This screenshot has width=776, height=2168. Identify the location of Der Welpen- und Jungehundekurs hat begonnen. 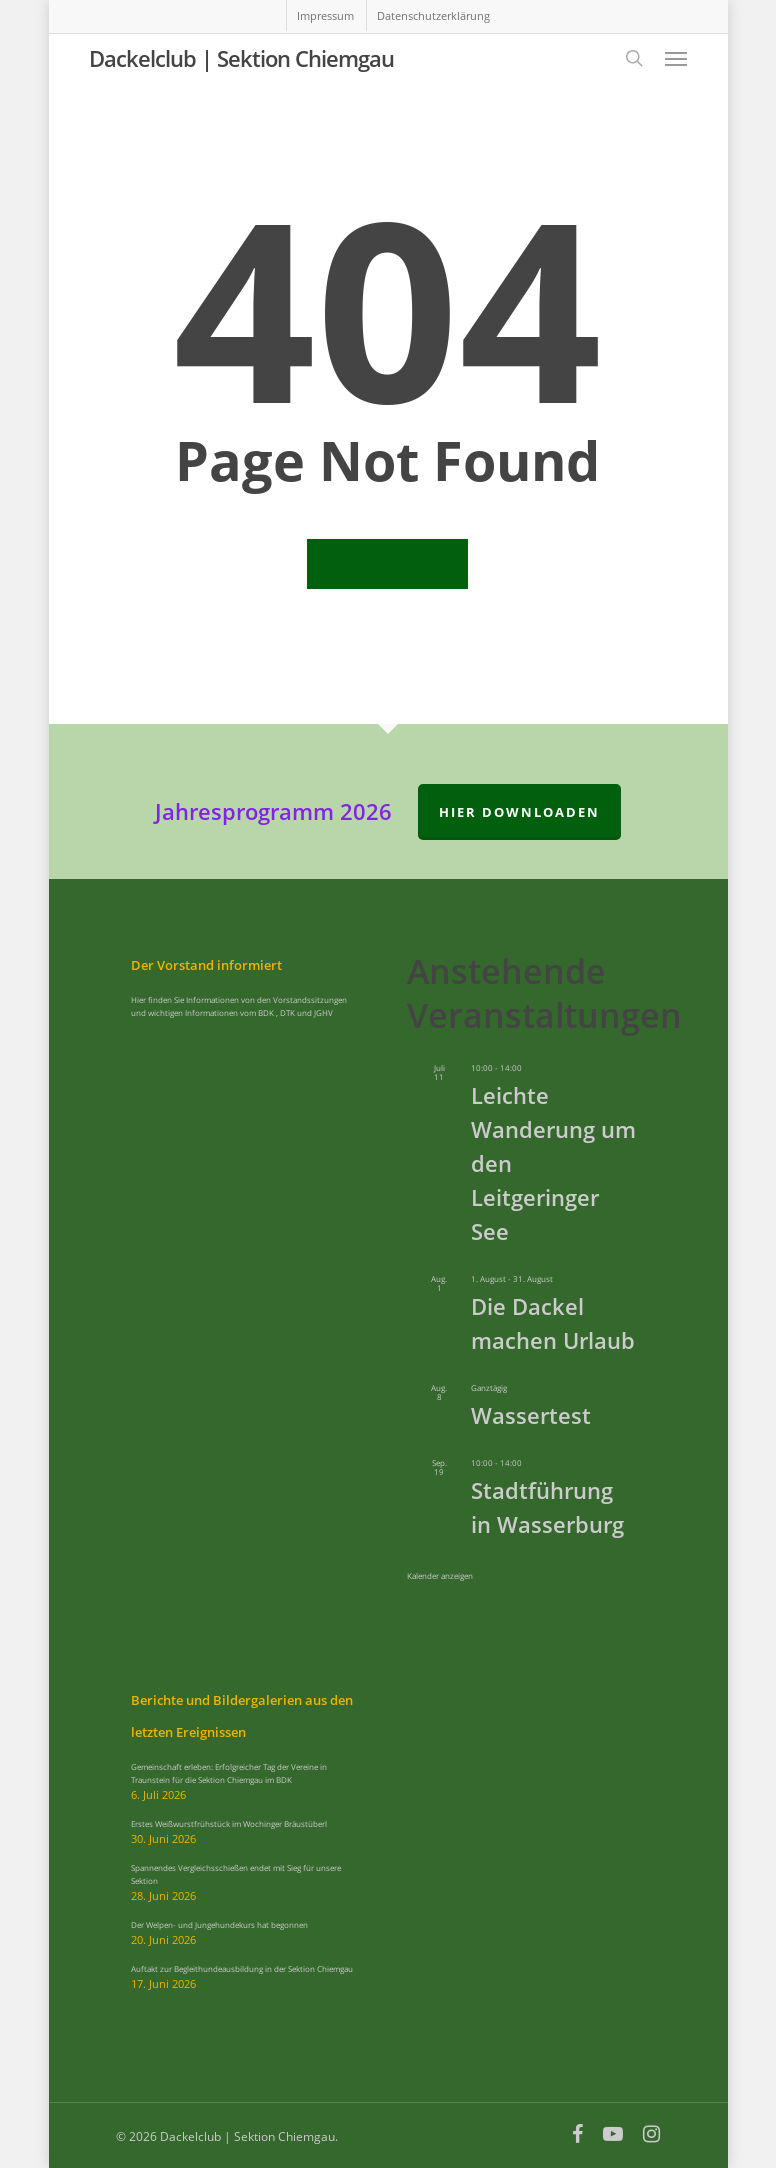
(219, 1924).